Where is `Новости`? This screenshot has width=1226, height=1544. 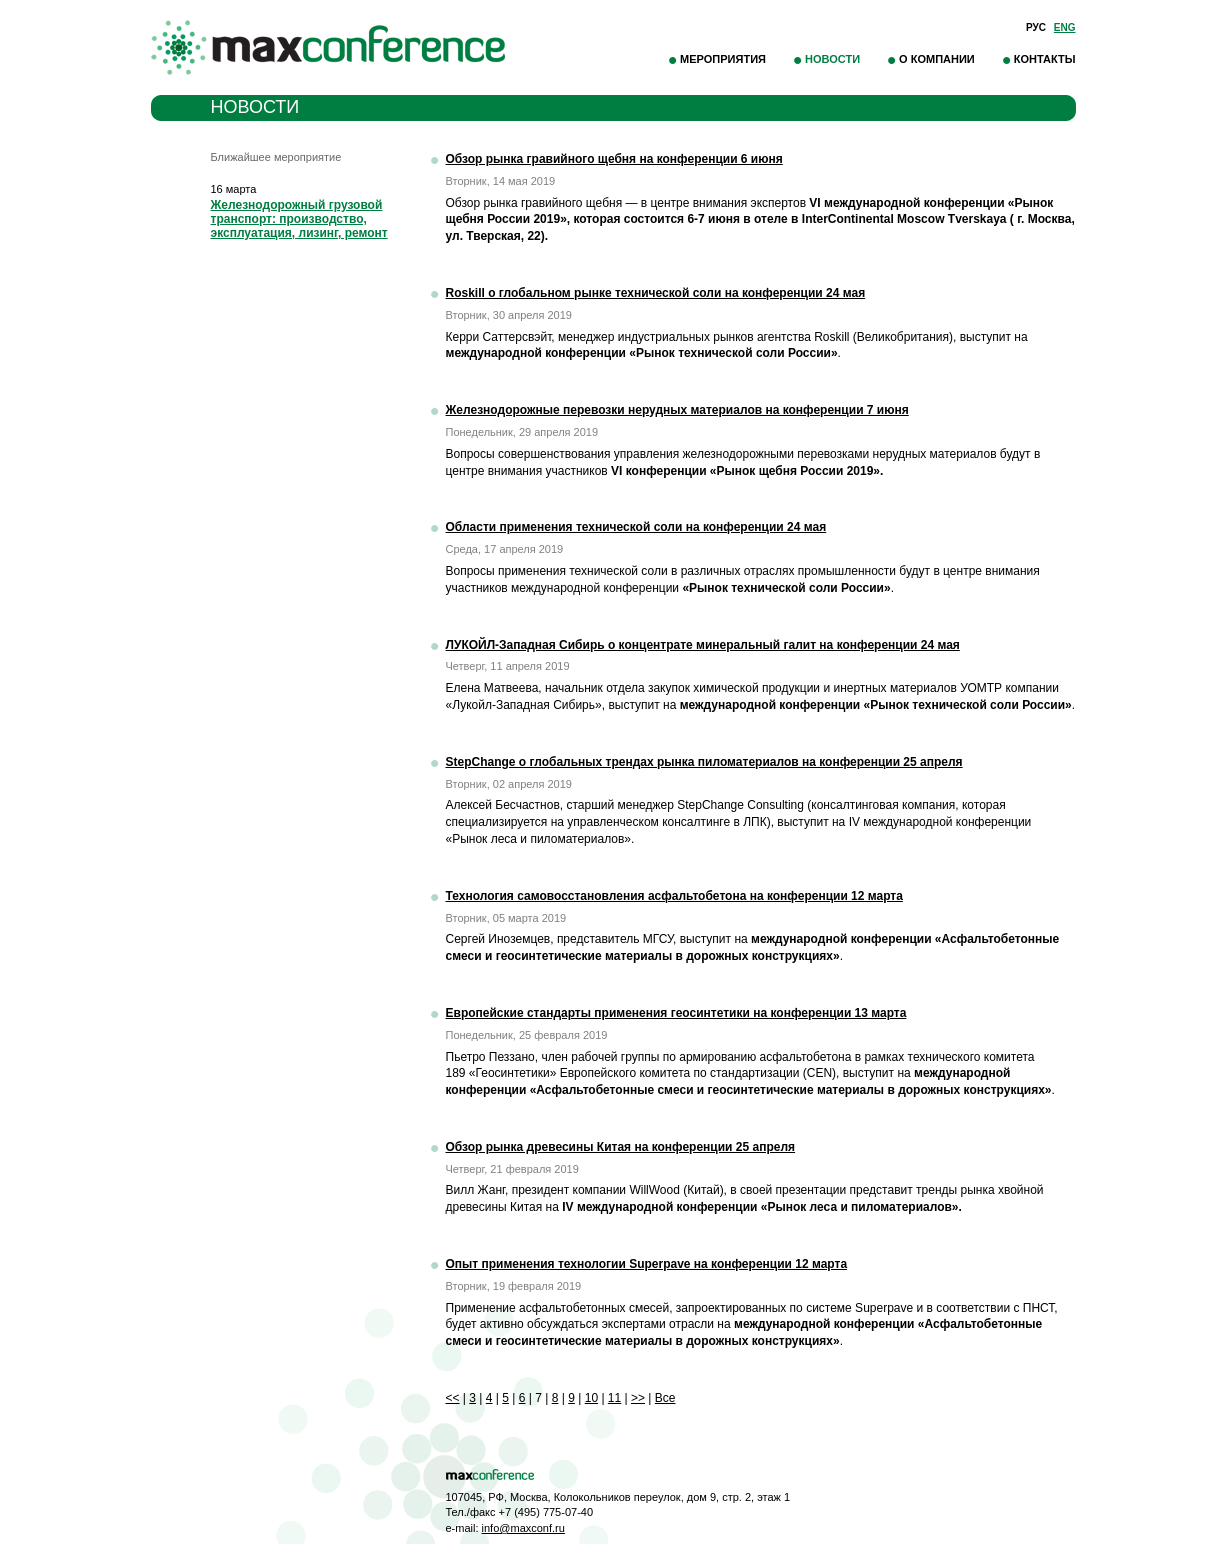
Новости is located at coordinates (832, 59).